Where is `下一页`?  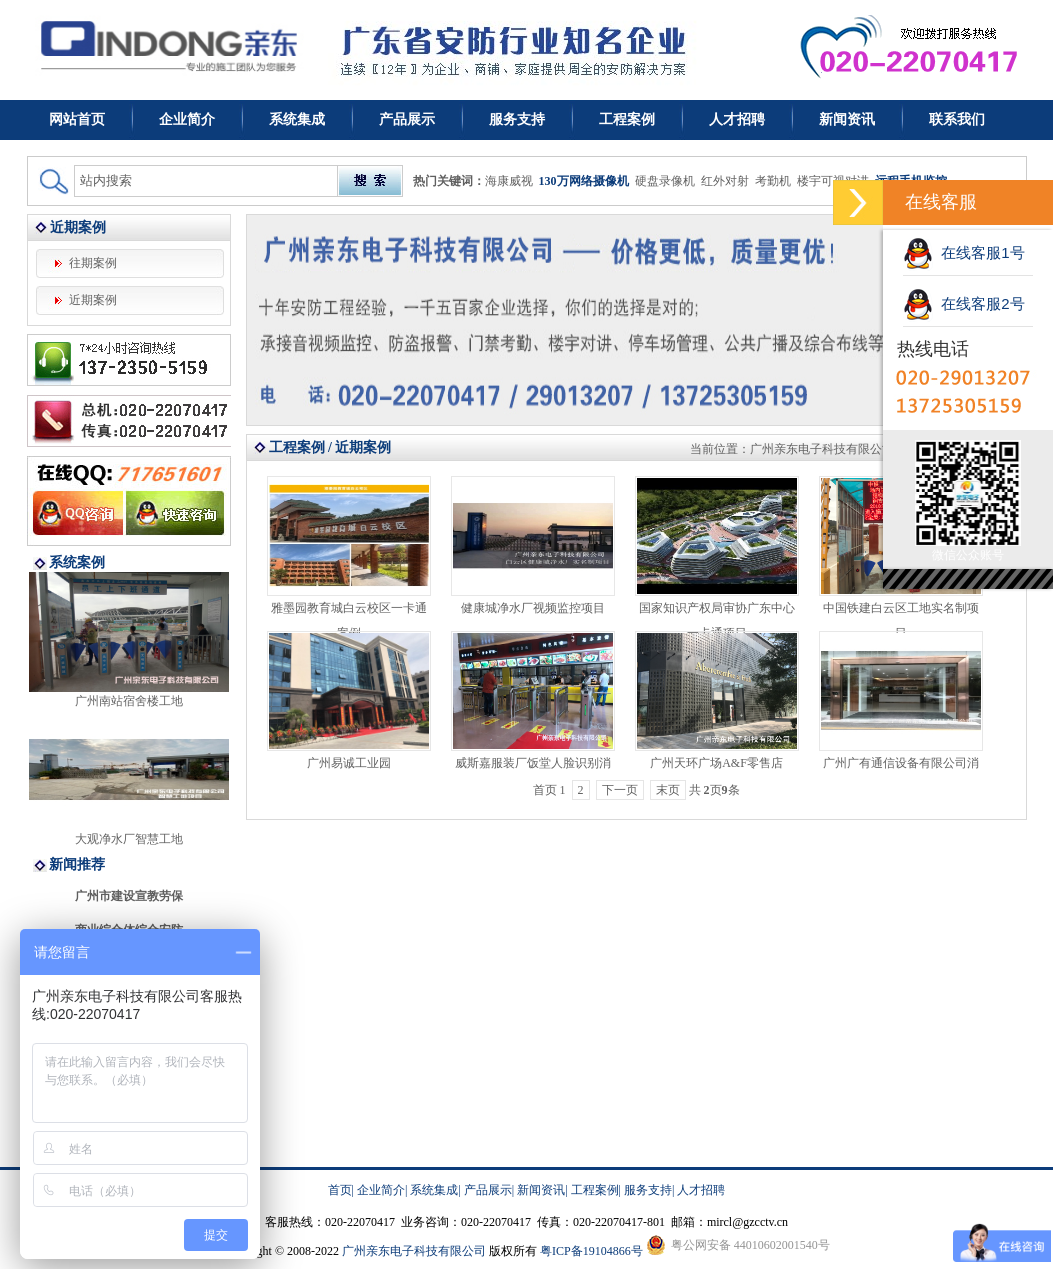 下一页 is located at coordinates (620, 790).